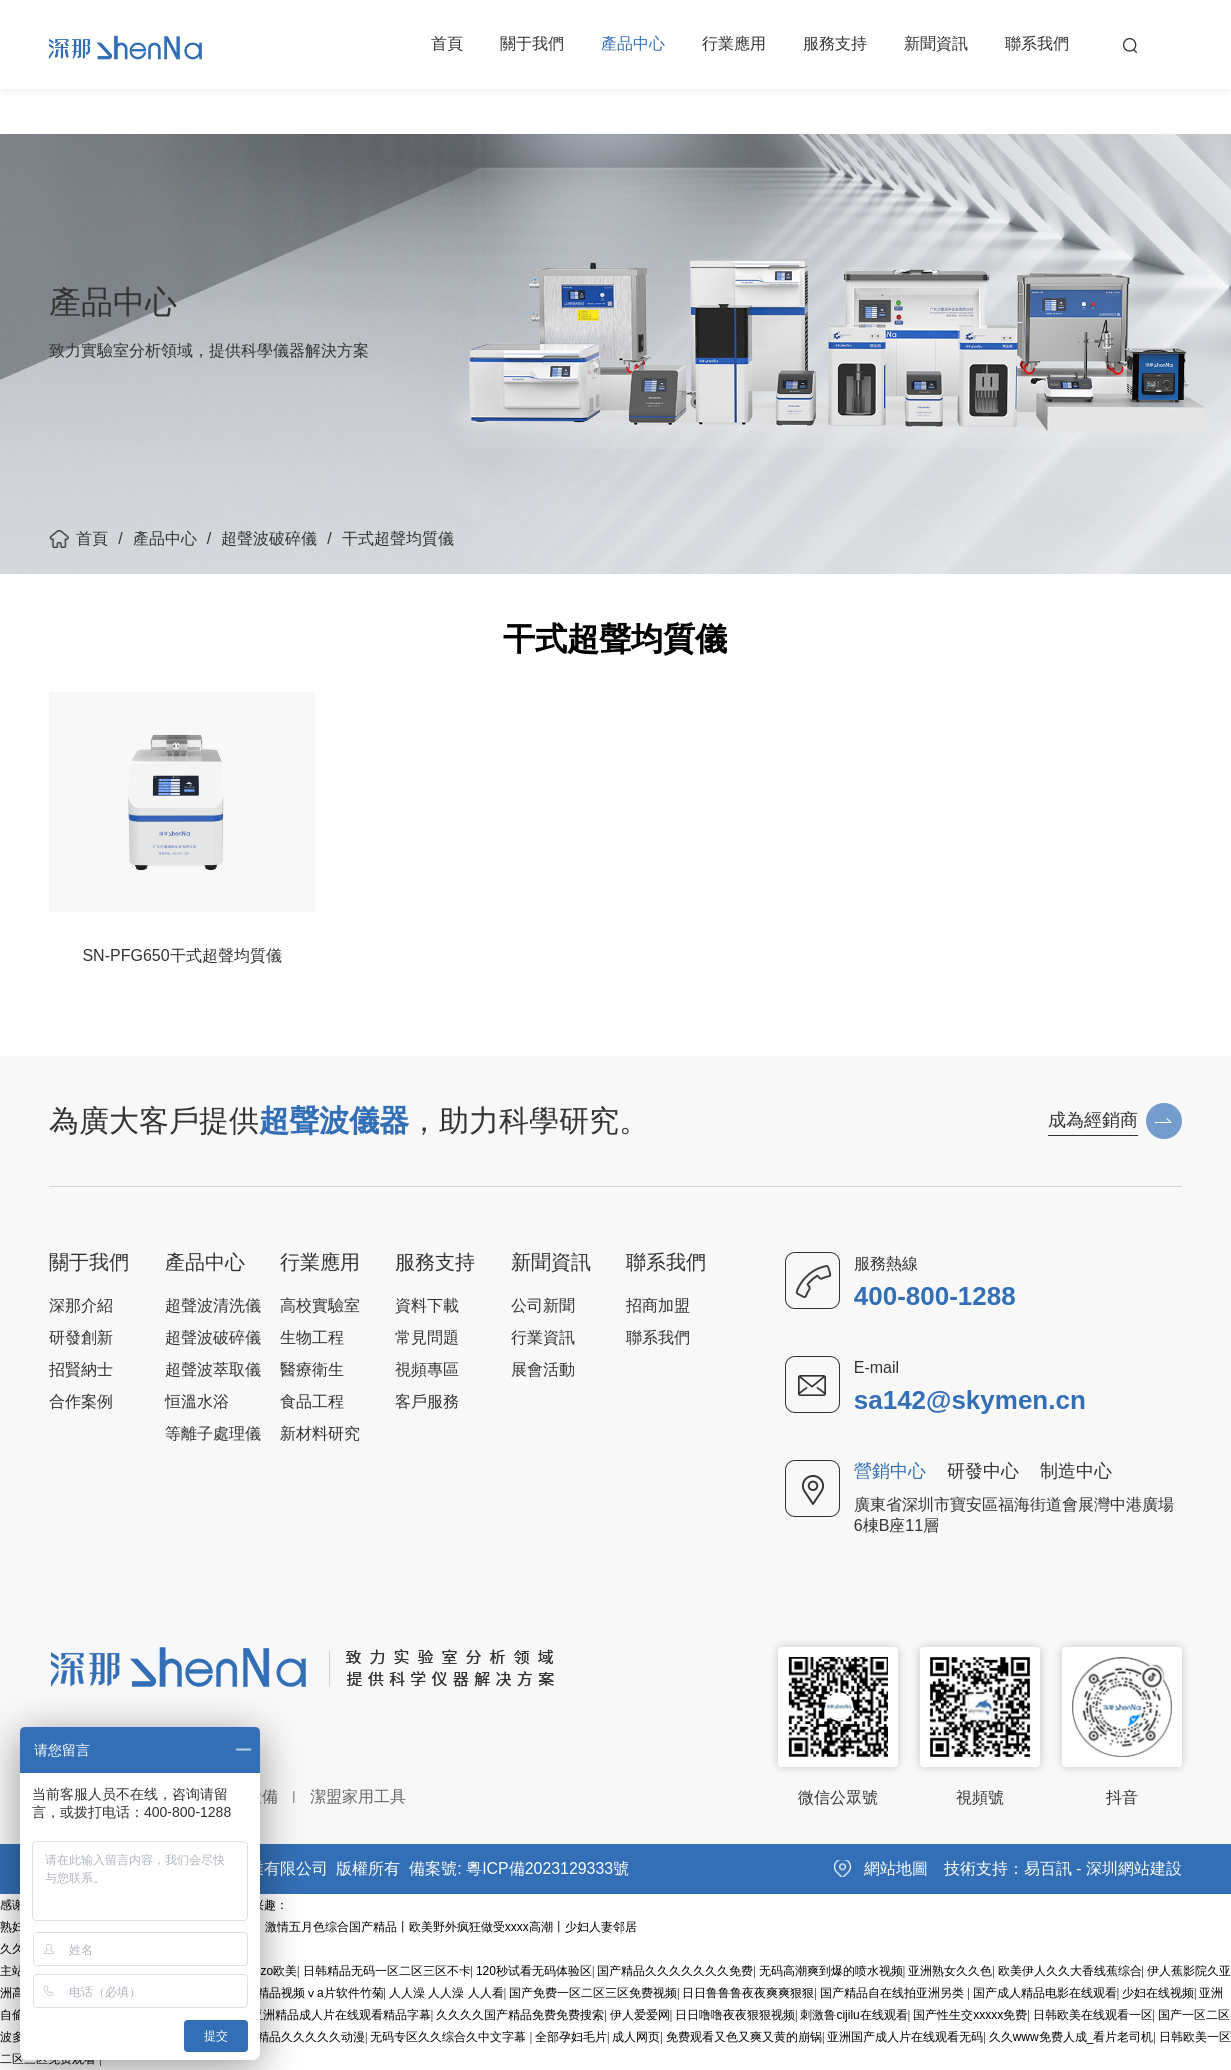 The width and height of the screenshot is (1231, 2070). What do you see at coordinates (81, 1337) in the screenshot?
I see `研發創新` at bounding box center [81, 1337].